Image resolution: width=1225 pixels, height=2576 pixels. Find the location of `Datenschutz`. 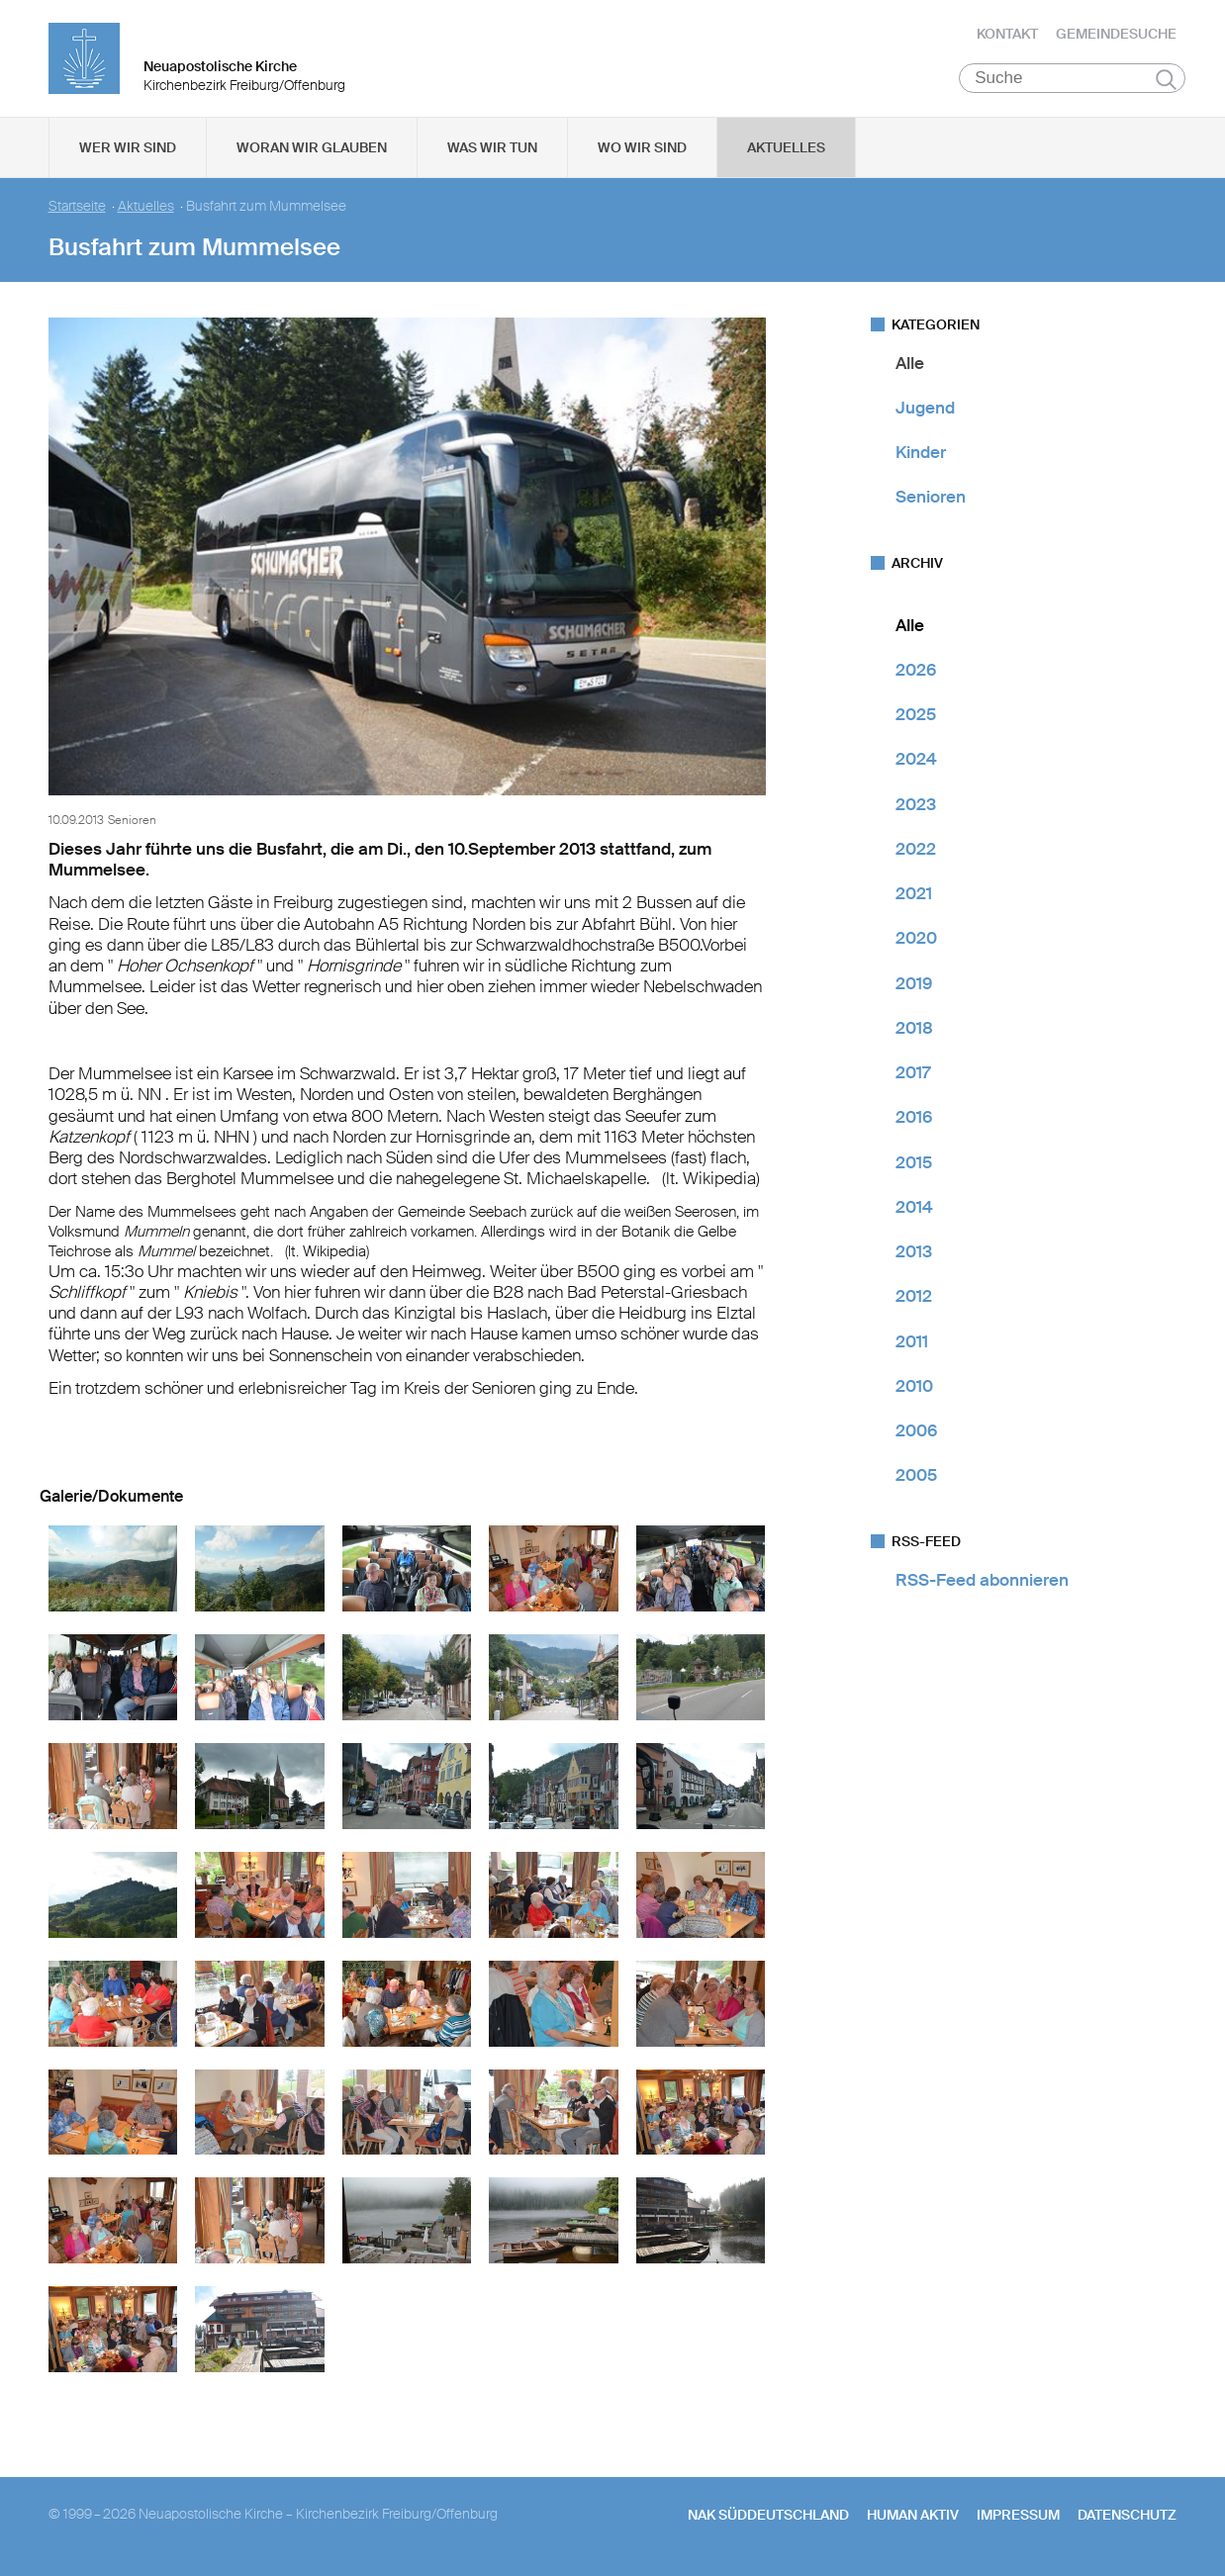

Datenschutz is located at coordinates (1127, 2518).